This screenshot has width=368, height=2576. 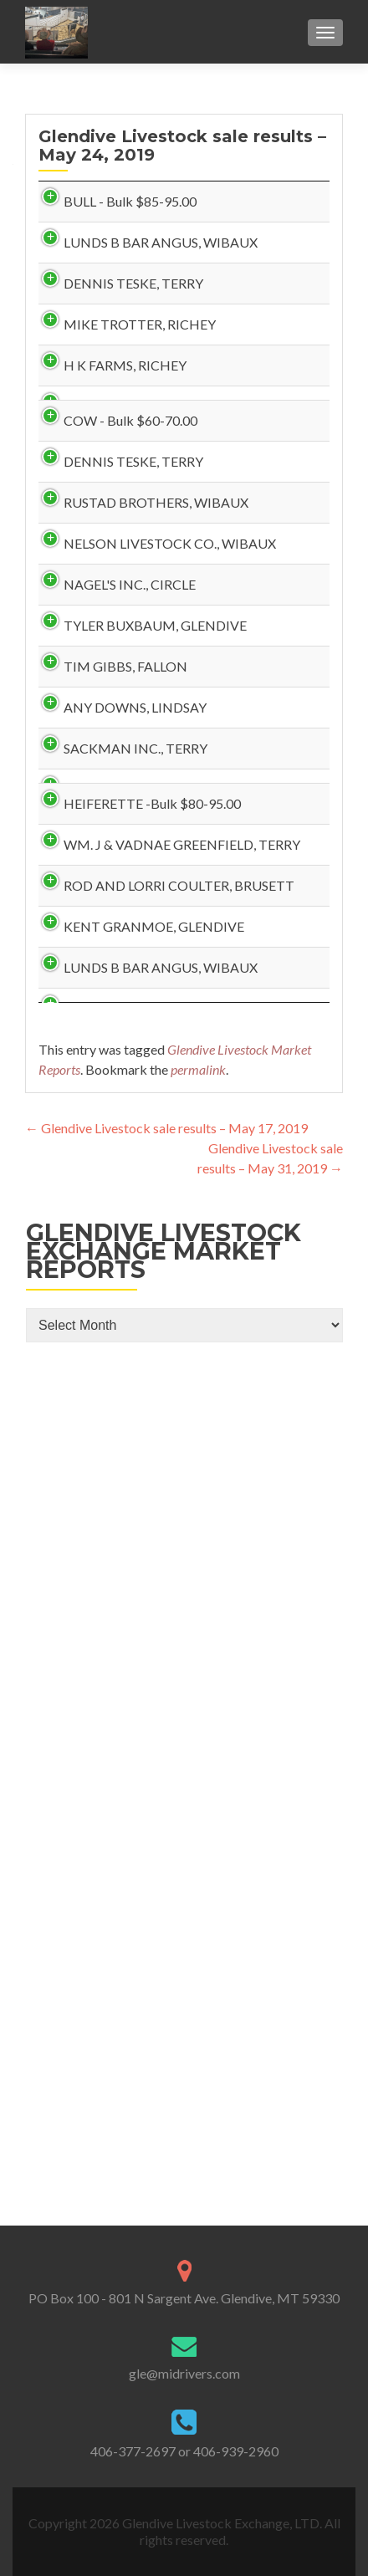 What do you see at coordinates (96, 1323) in the screenshot?
I see `SACKMAN INC., TERRY` at bounding box center [96, 1323].